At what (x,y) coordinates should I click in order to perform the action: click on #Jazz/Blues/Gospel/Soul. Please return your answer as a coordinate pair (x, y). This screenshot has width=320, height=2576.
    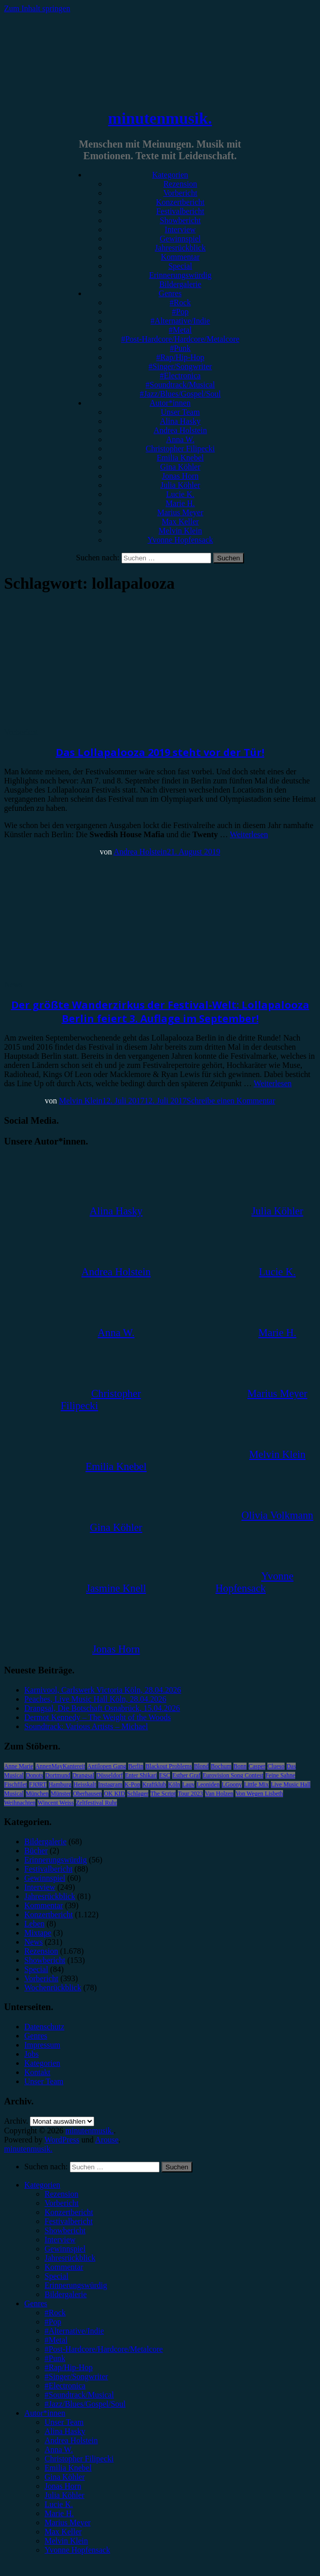
    Looking at the image, I should click on (180, 393).